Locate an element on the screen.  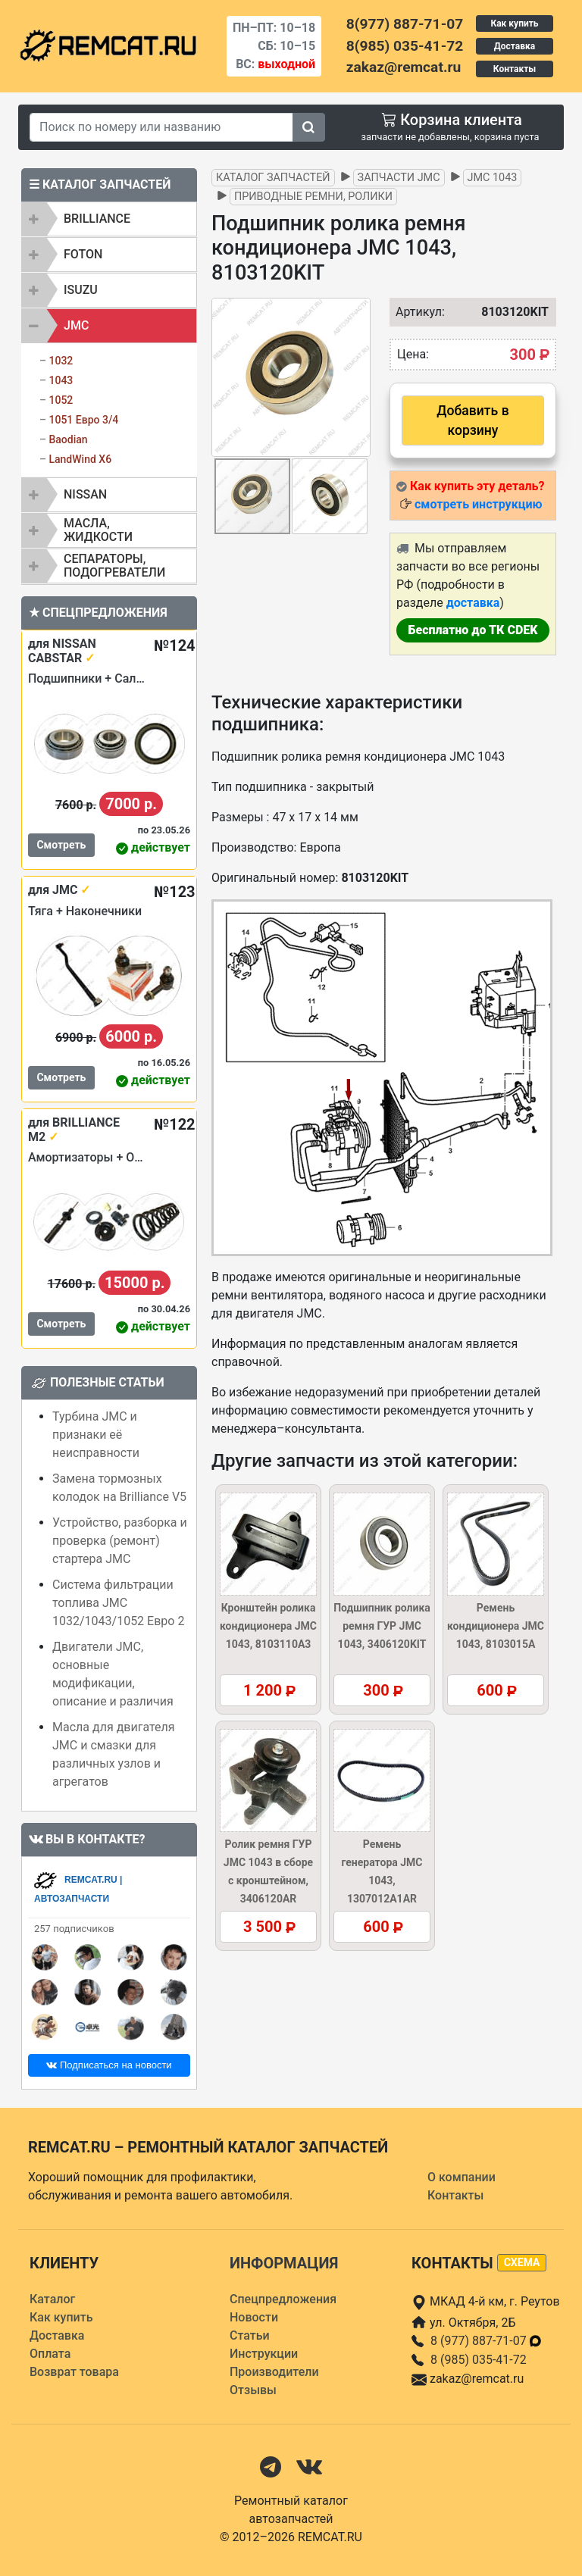
Артикул: is located at coordinates (413, 312).